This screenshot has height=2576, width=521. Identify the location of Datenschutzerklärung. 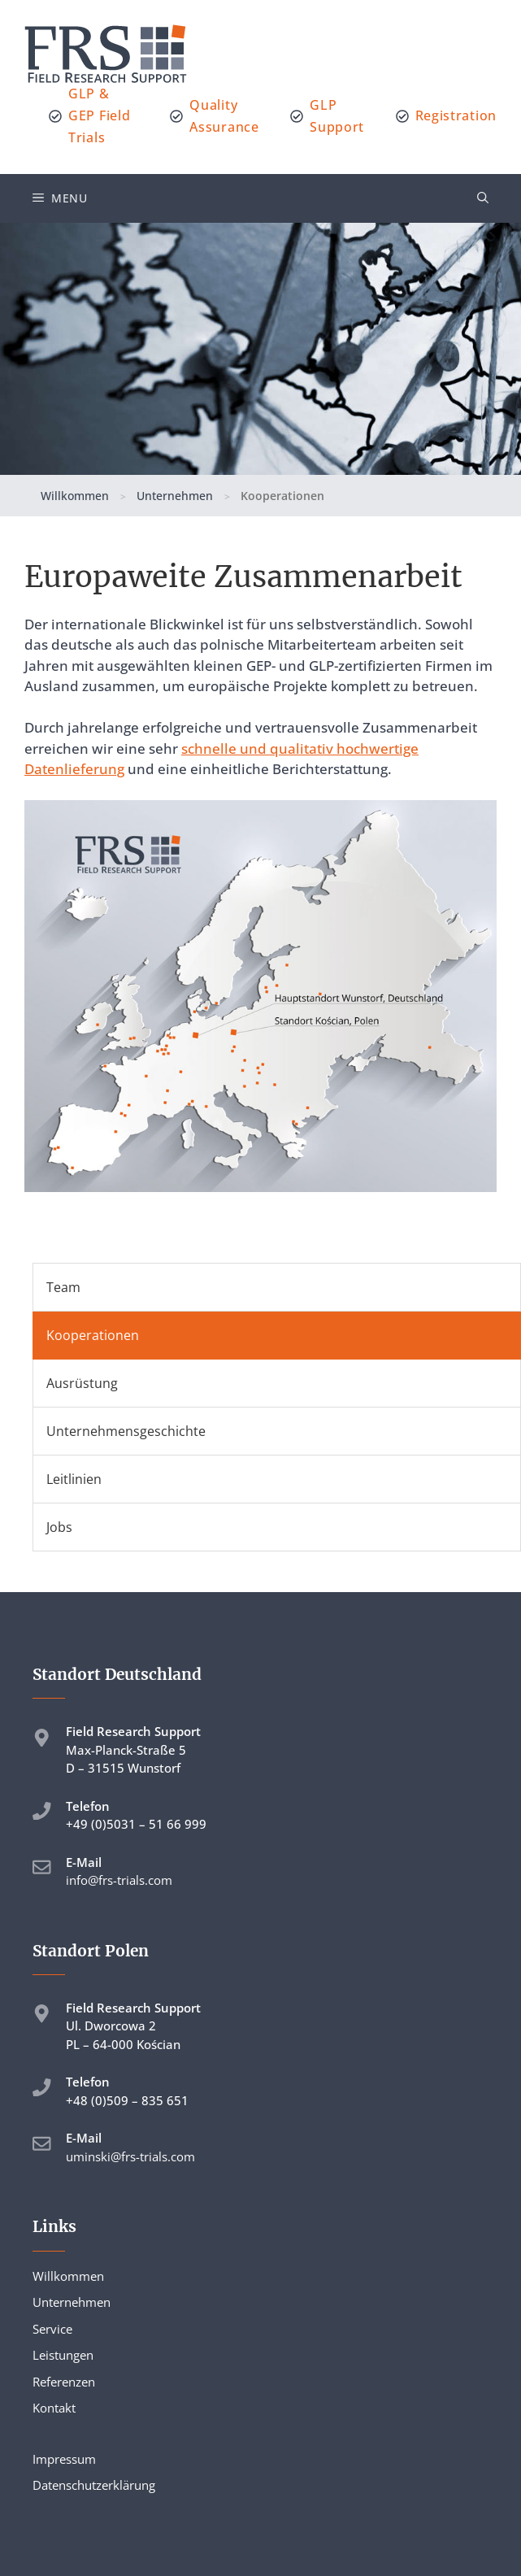
(94, 2485).